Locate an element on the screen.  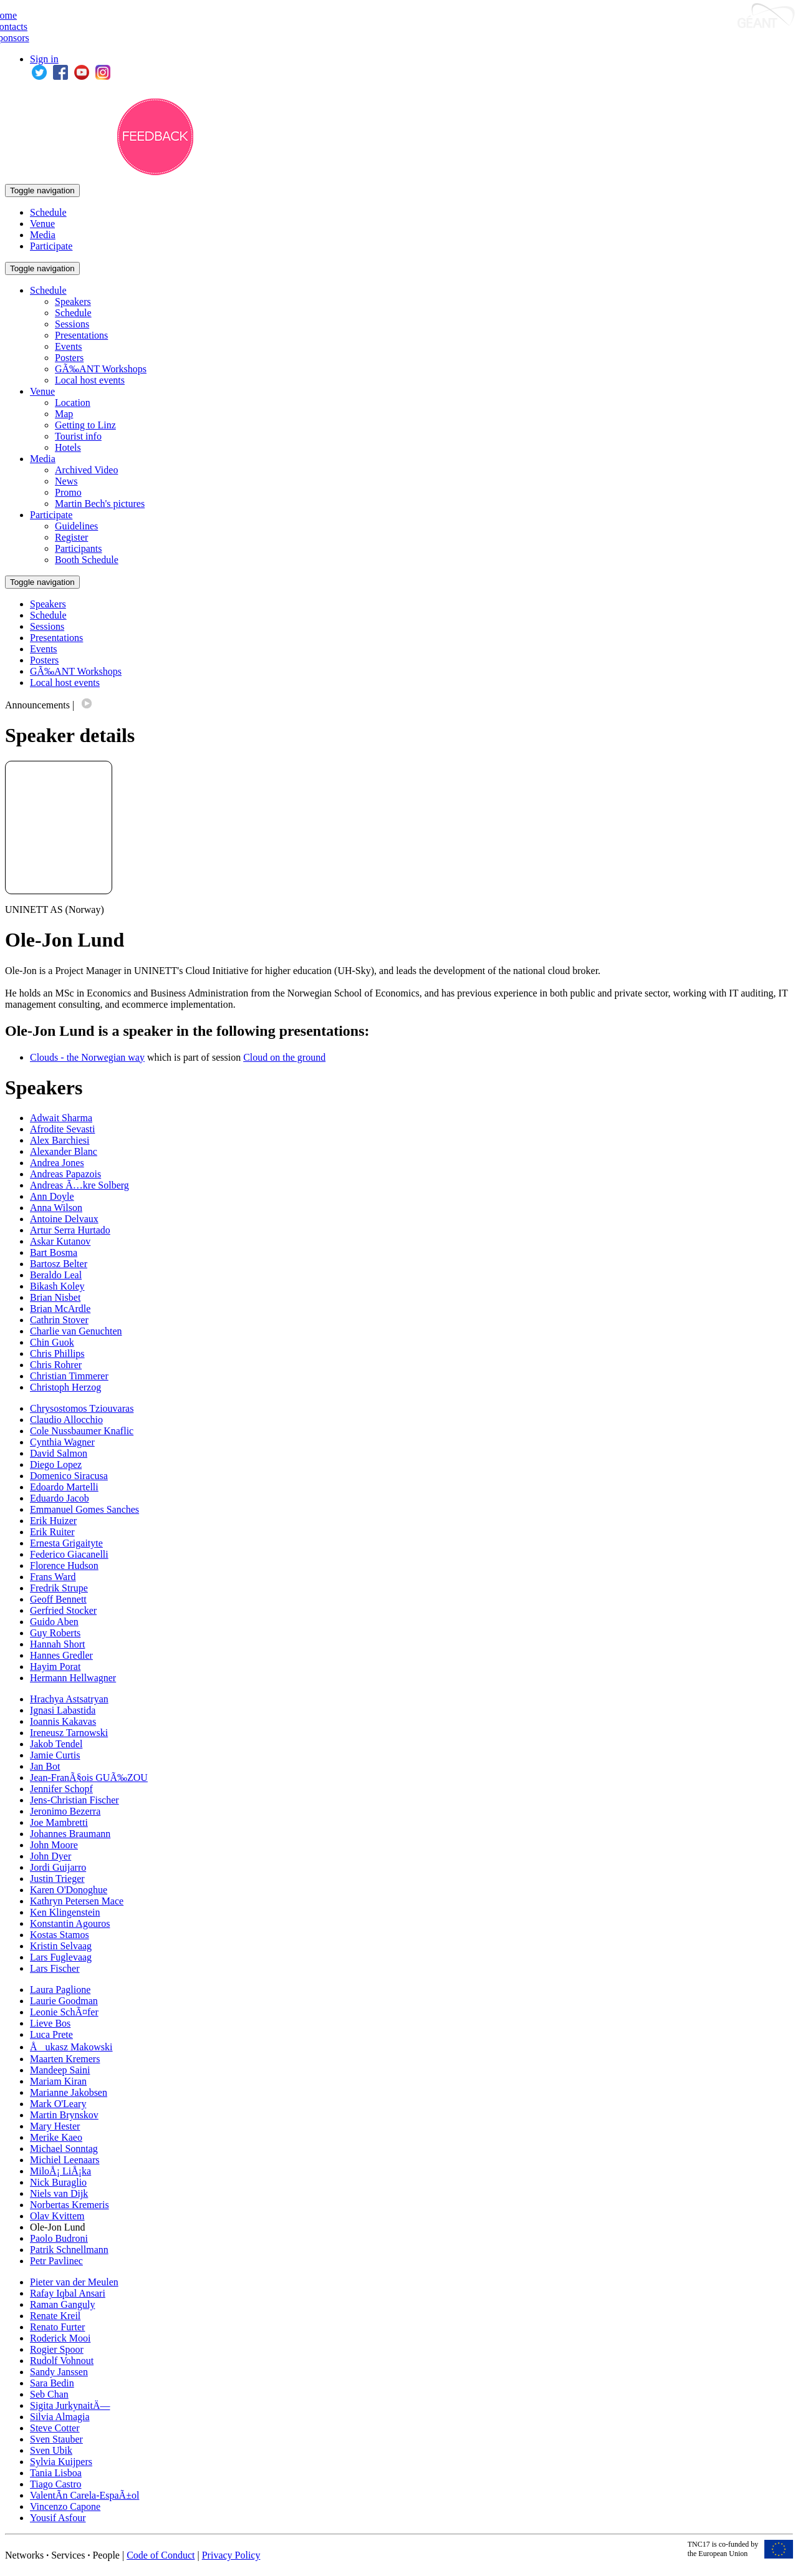
Ireneusz Tarnowski is located at coordinates (69, 1732).